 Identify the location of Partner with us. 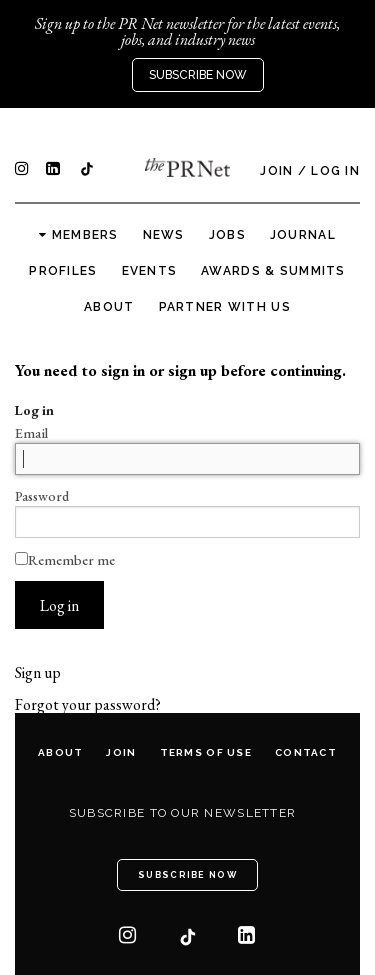
(225, 307).